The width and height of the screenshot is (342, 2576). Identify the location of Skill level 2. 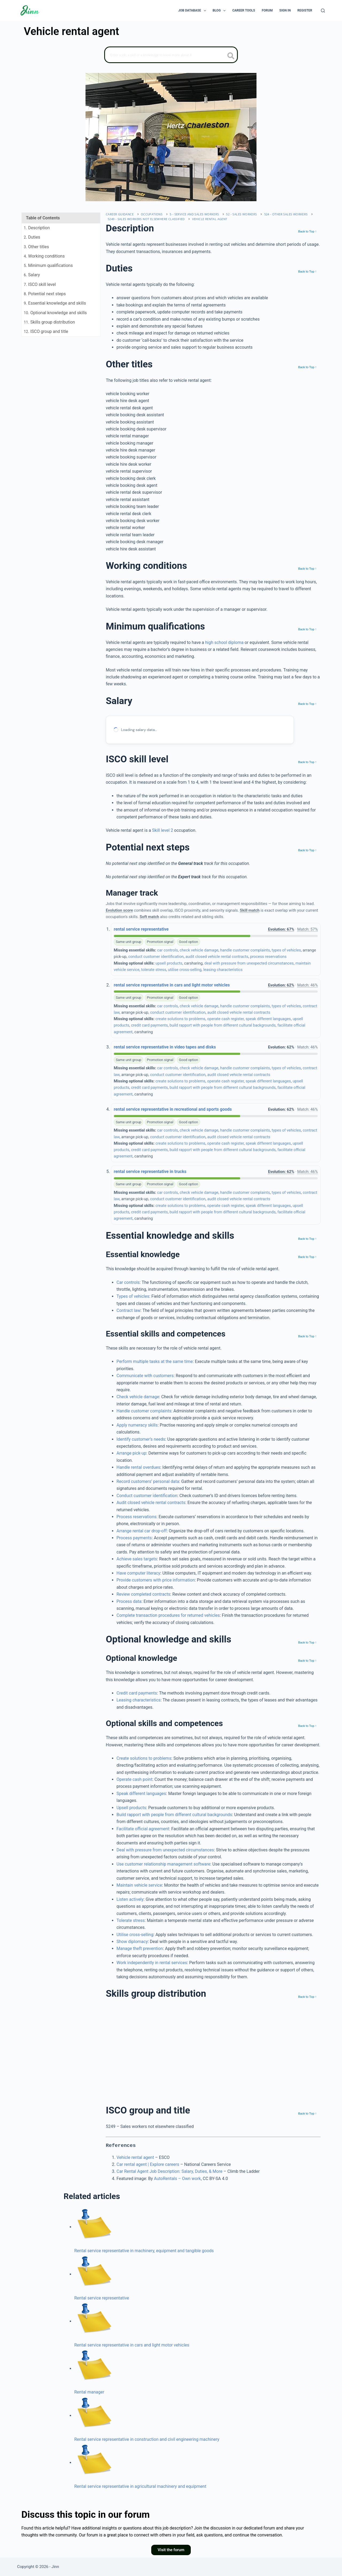
(162, 830).